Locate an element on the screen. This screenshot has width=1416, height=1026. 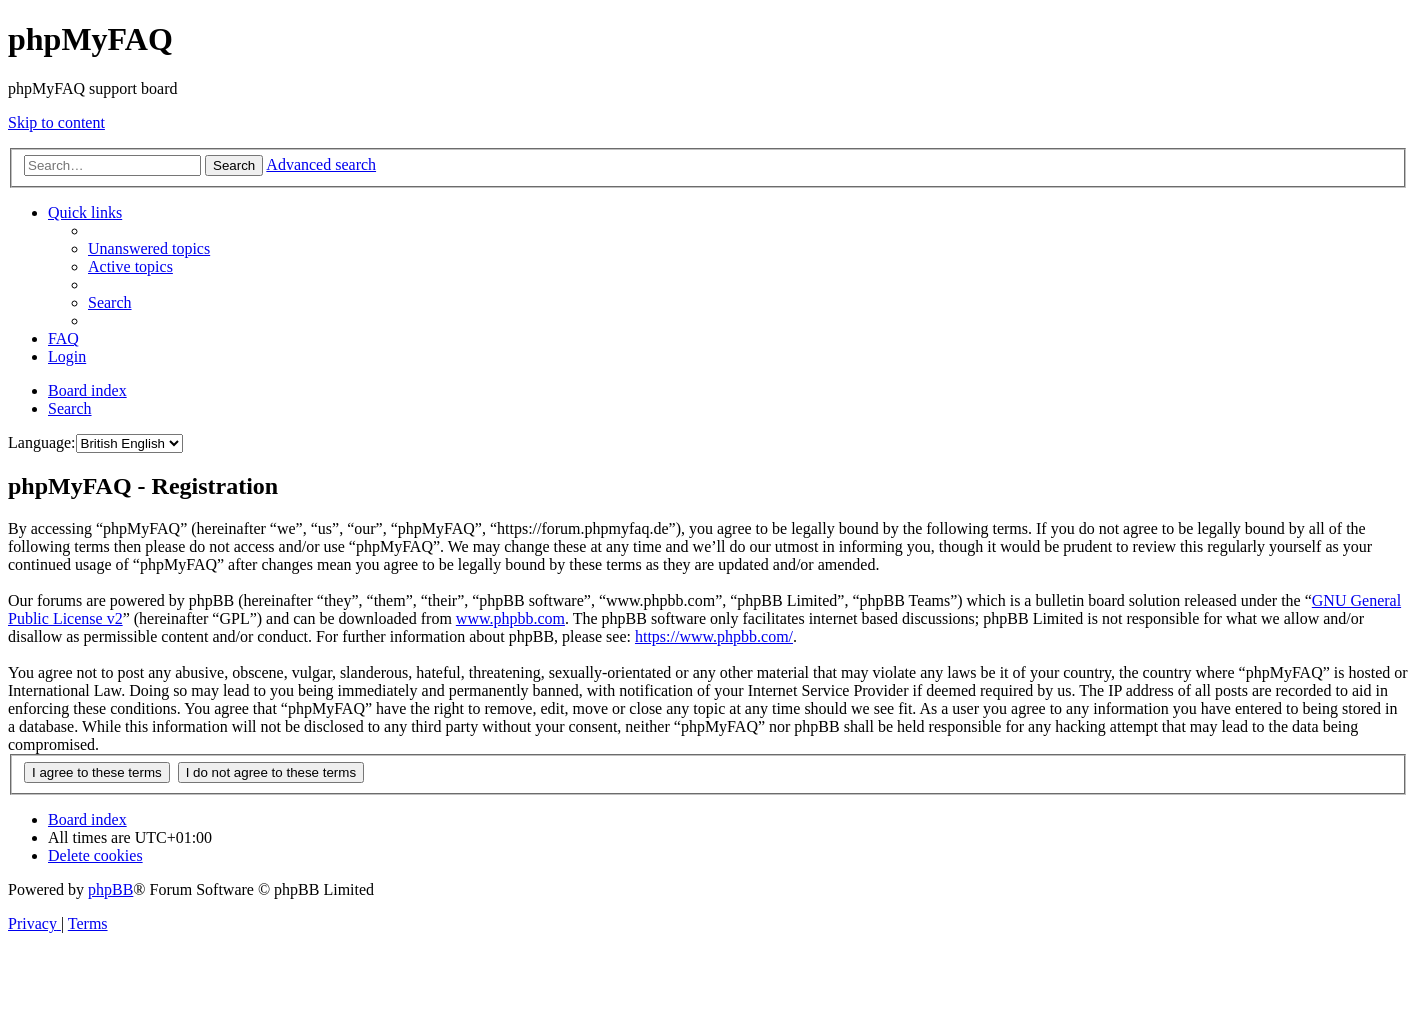
www.phpbb.com is located at coordinates (510, 618).